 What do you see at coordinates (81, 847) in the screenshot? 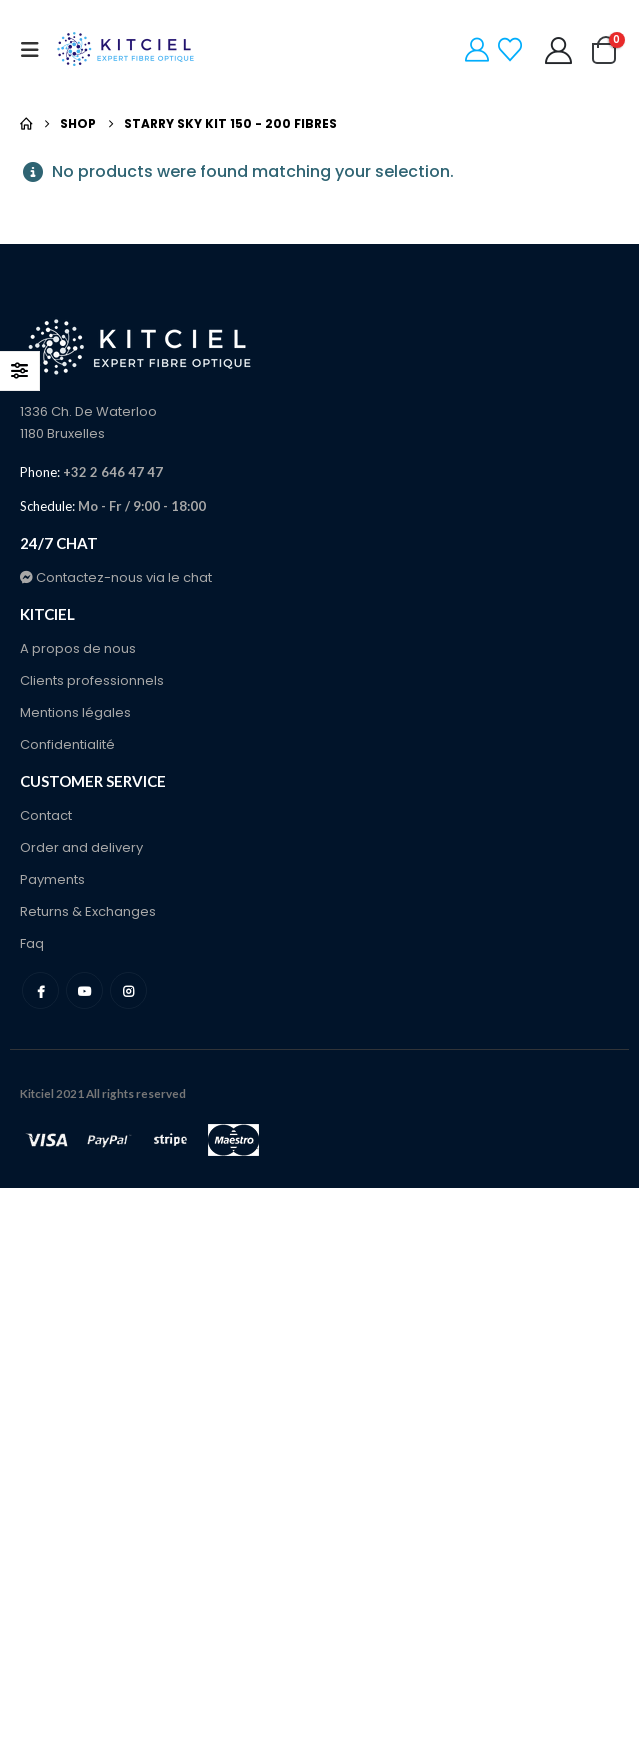
I see `Order and delivery` at bounding box center [81, 847].